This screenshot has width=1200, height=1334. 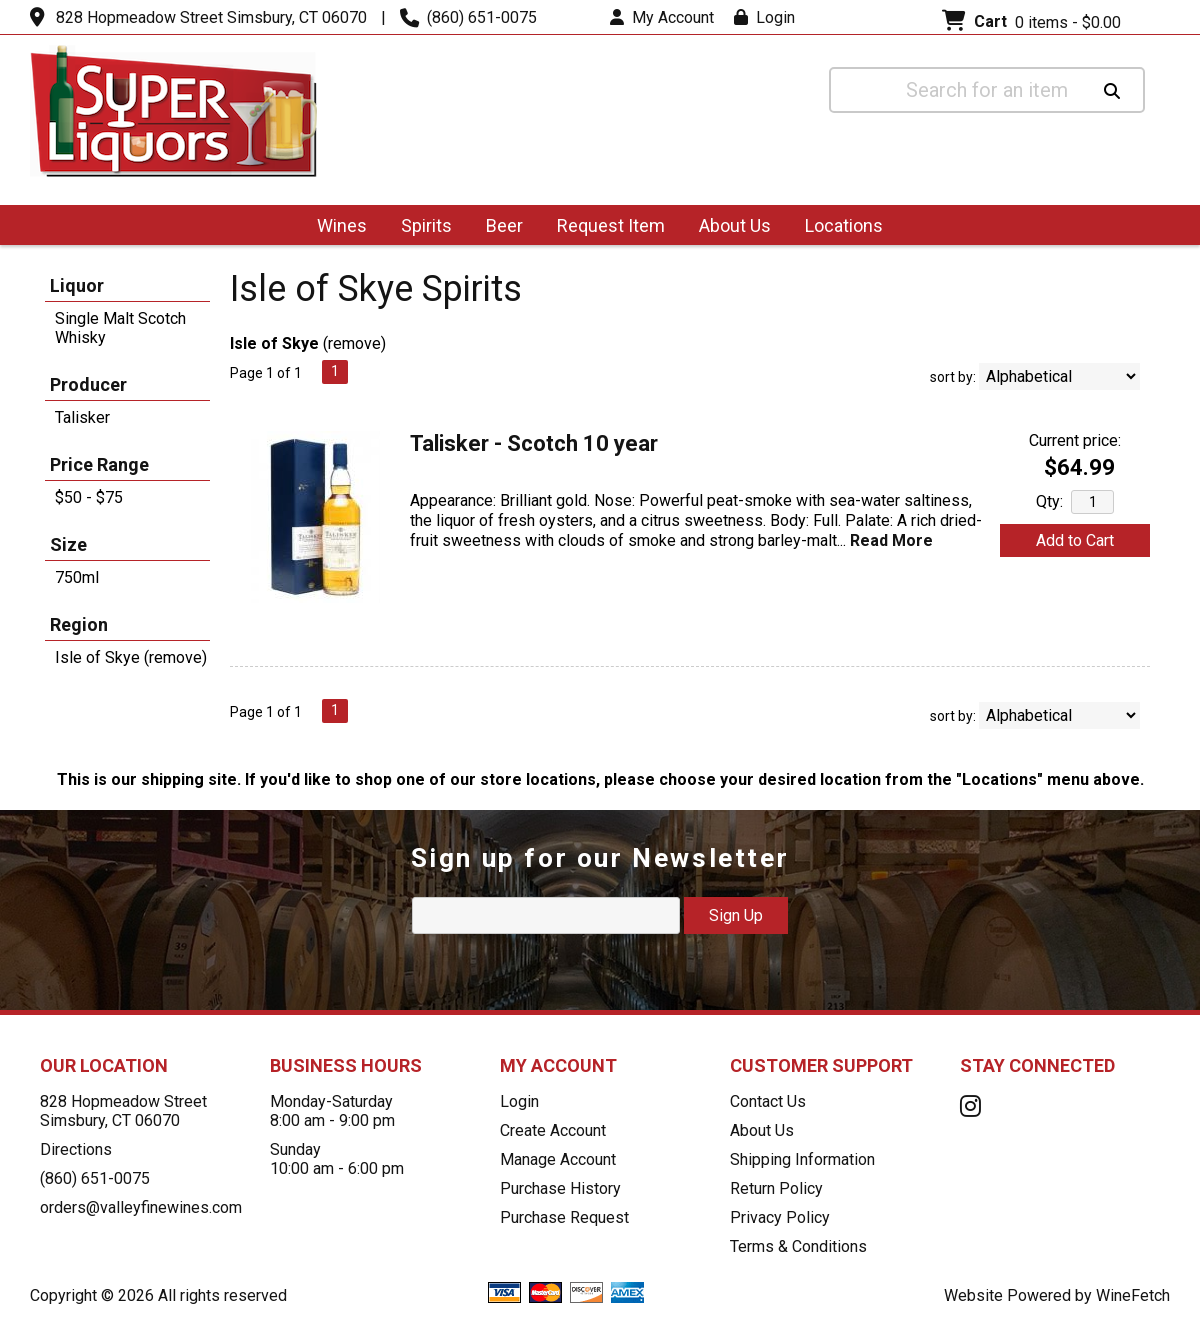 I want to click on Talisker, so click(x=82, y=417).